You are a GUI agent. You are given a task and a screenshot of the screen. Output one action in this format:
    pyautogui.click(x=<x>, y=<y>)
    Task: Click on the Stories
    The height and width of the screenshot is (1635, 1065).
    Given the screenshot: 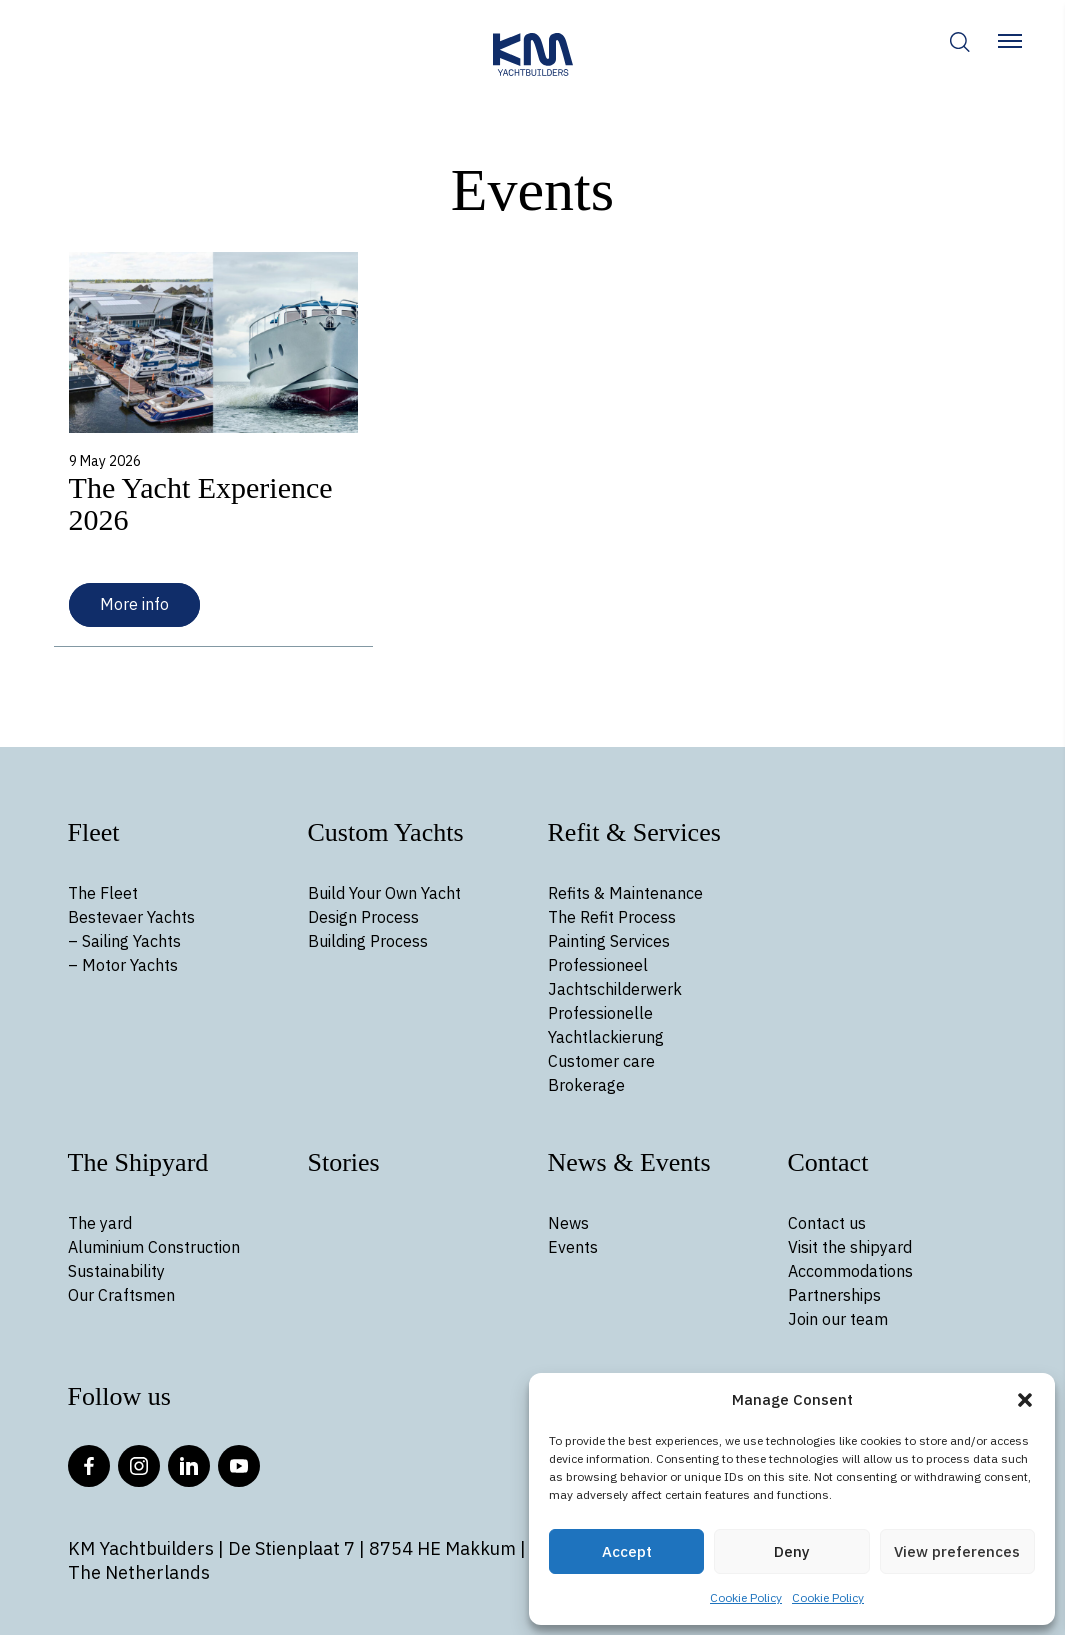 What is the action you would take?
    pyautogui.click(x=344, y=1162)
    